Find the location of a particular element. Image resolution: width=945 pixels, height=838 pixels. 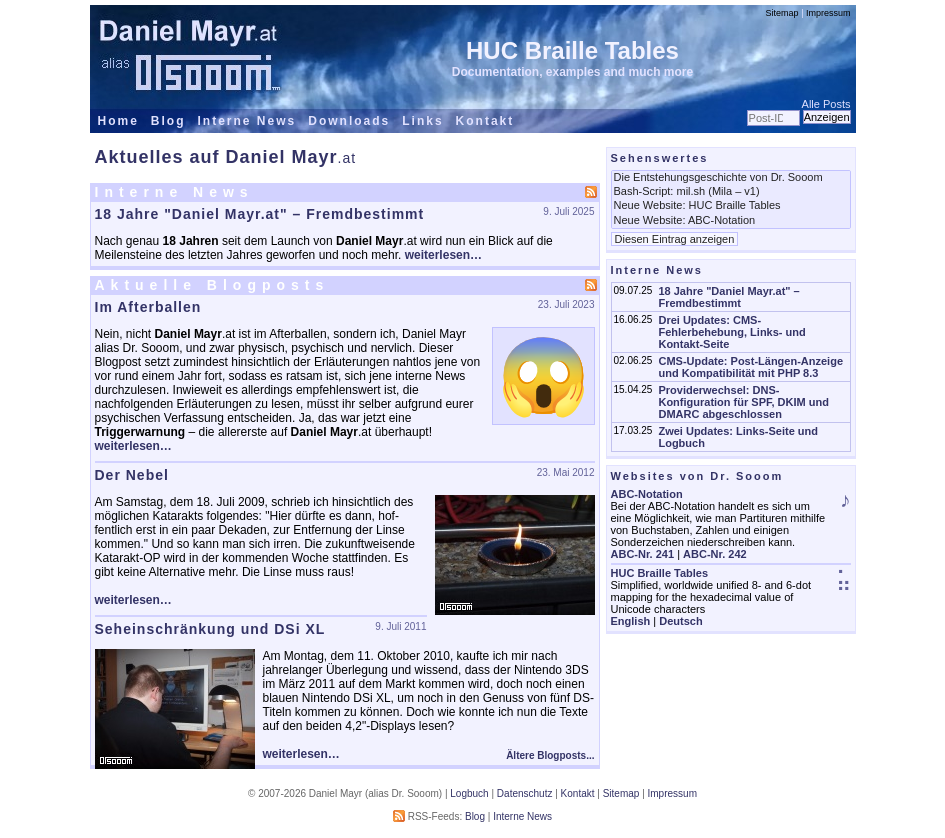

HUC Braille Tables is located at coordinates (572, 50).